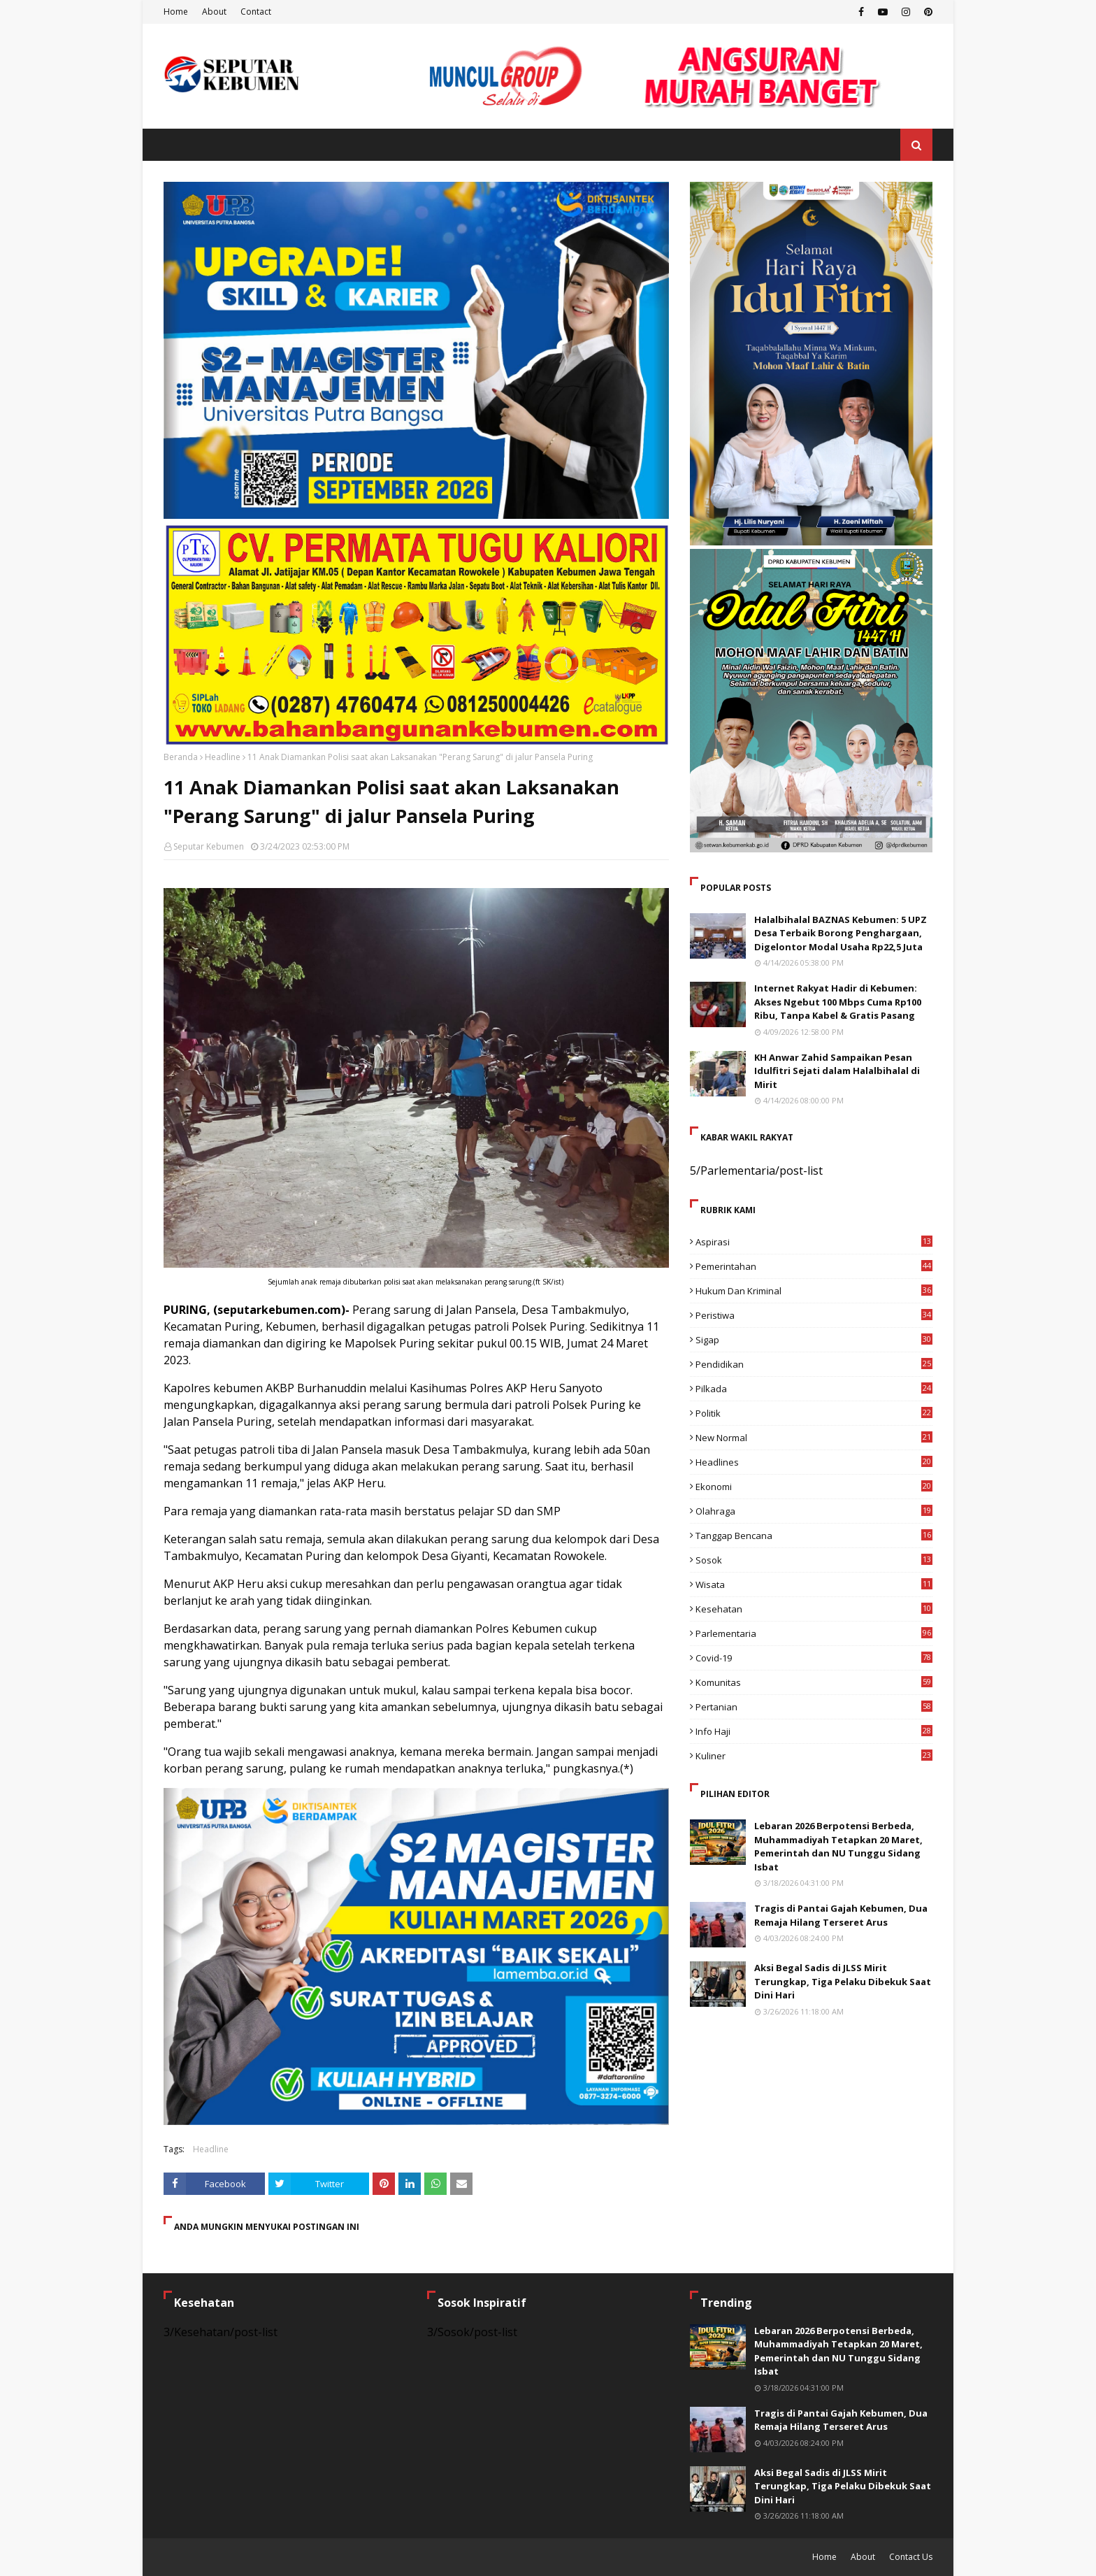  What do you see at coordinates (176, 11) in the screenshot?
I see `Home` at bounding box center [176, 11].